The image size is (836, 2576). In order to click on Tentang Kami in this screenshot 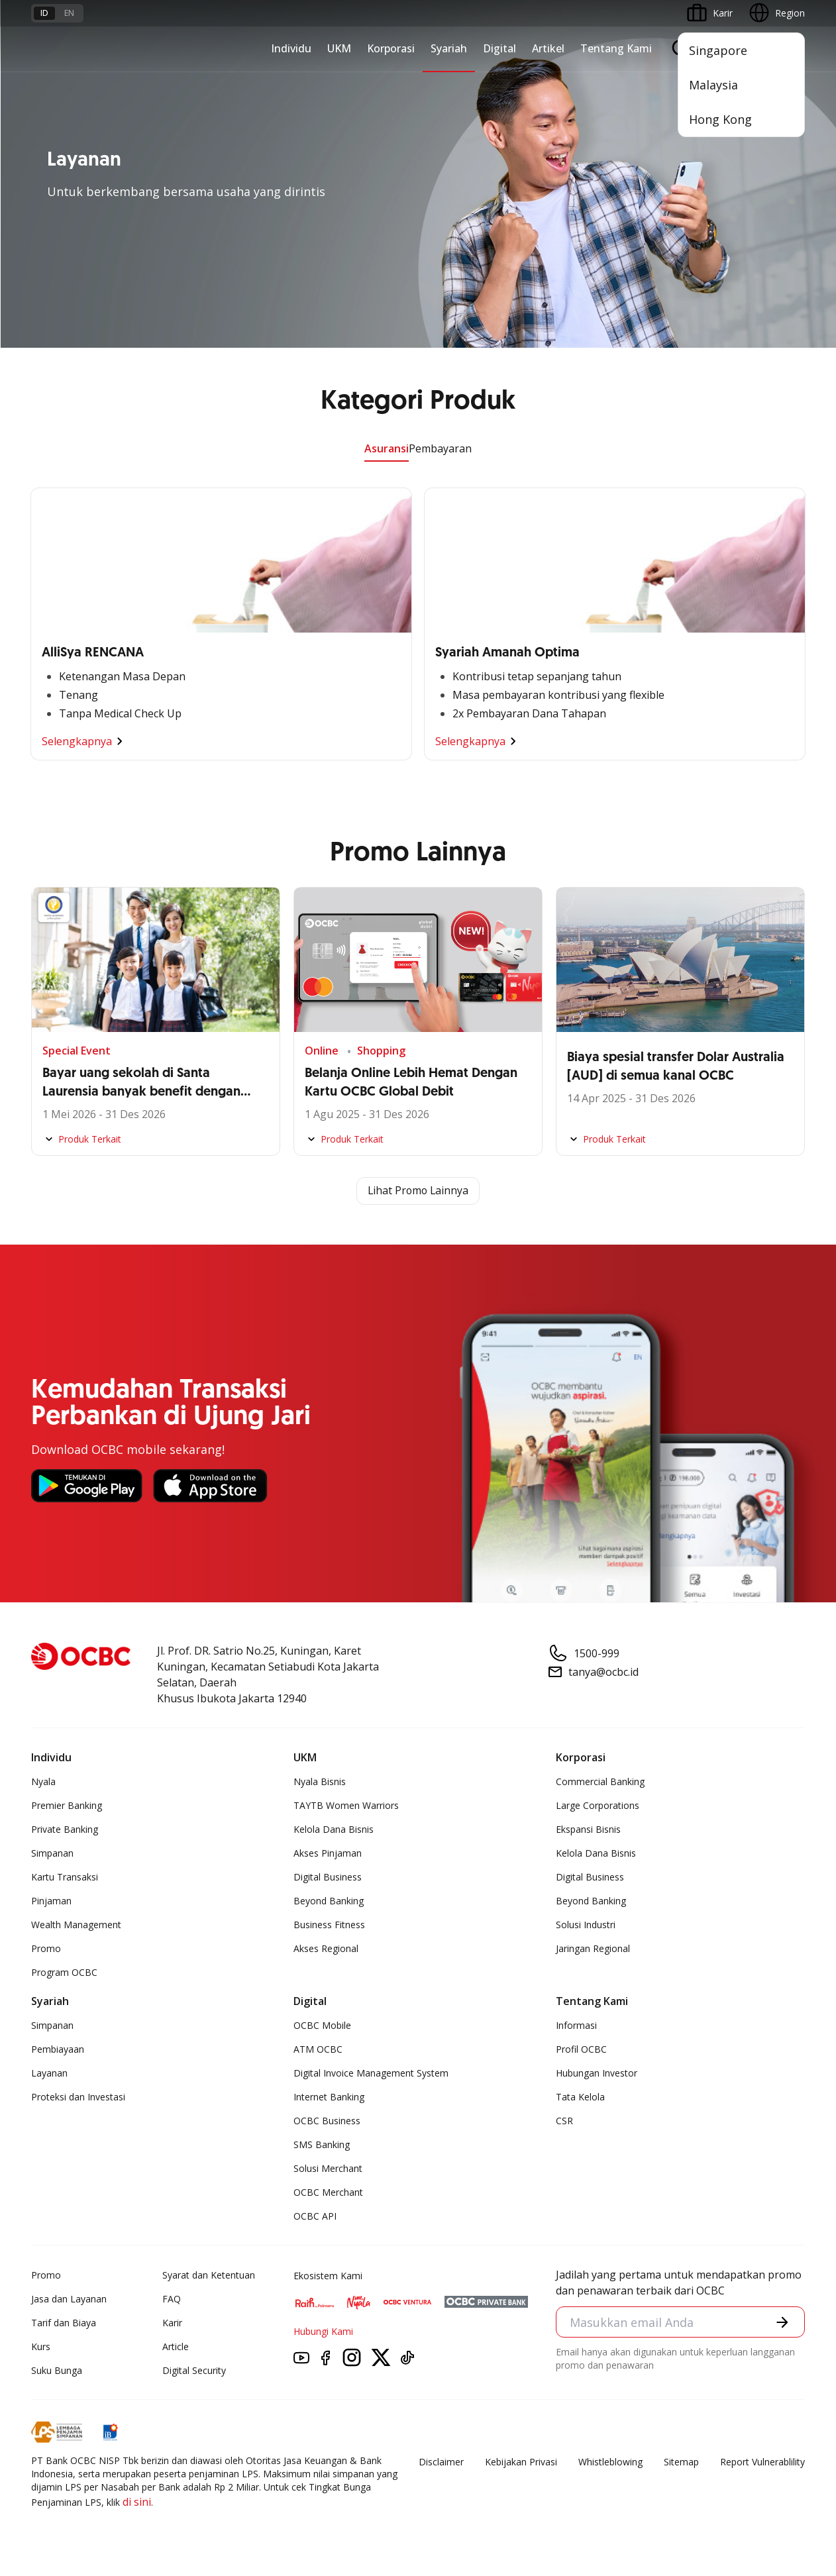, I will do `click(616, 48)`.